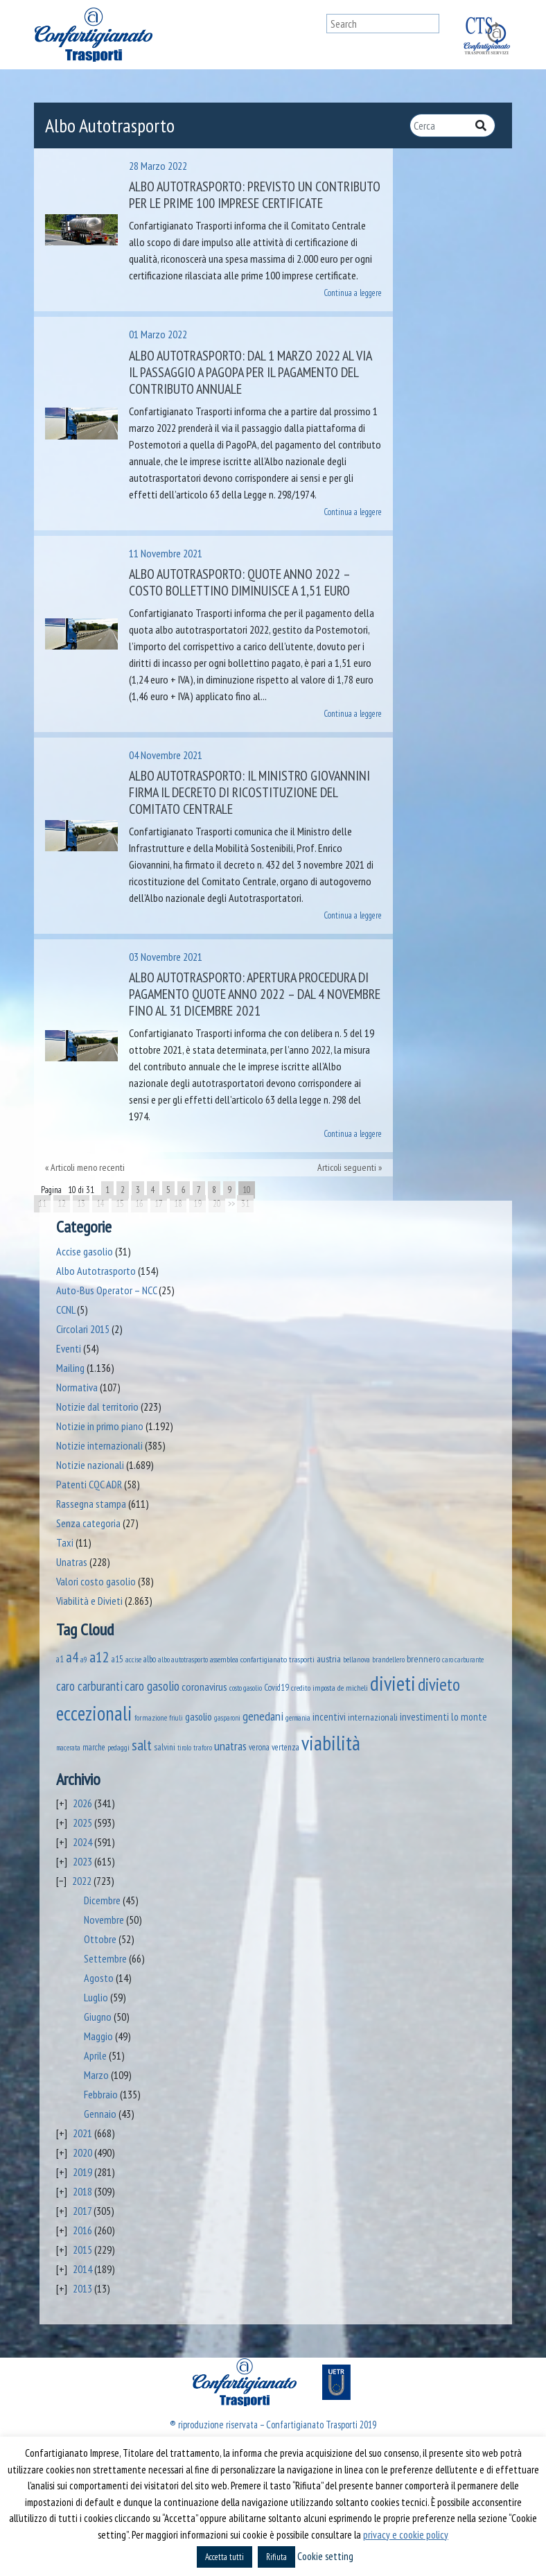 The width and height of the screenshot is (546, 2576). Describe the element at coordinates (313, 1687) in the screenshot. I see `credito imposta [credito imposta (46 elementi)]` at that location.